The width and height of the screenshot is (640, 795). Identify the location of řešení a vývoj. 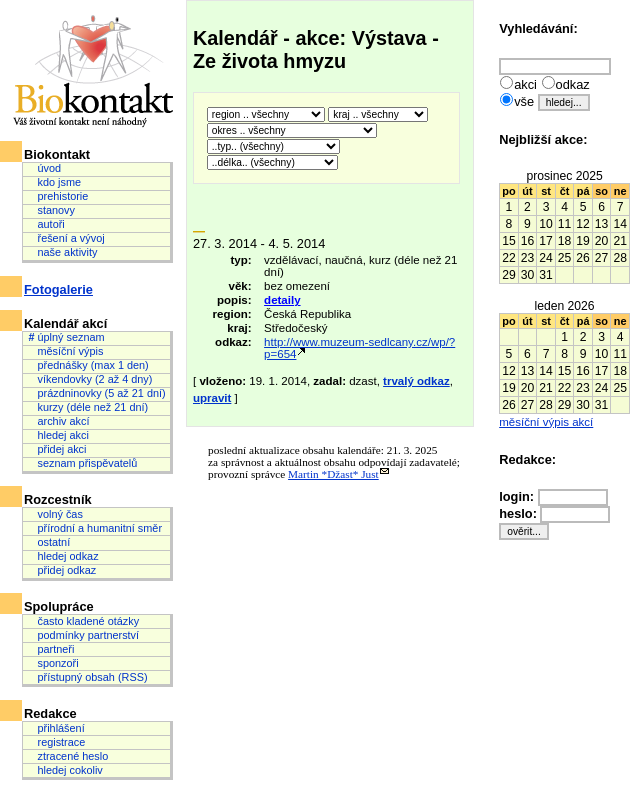
(66, 238).